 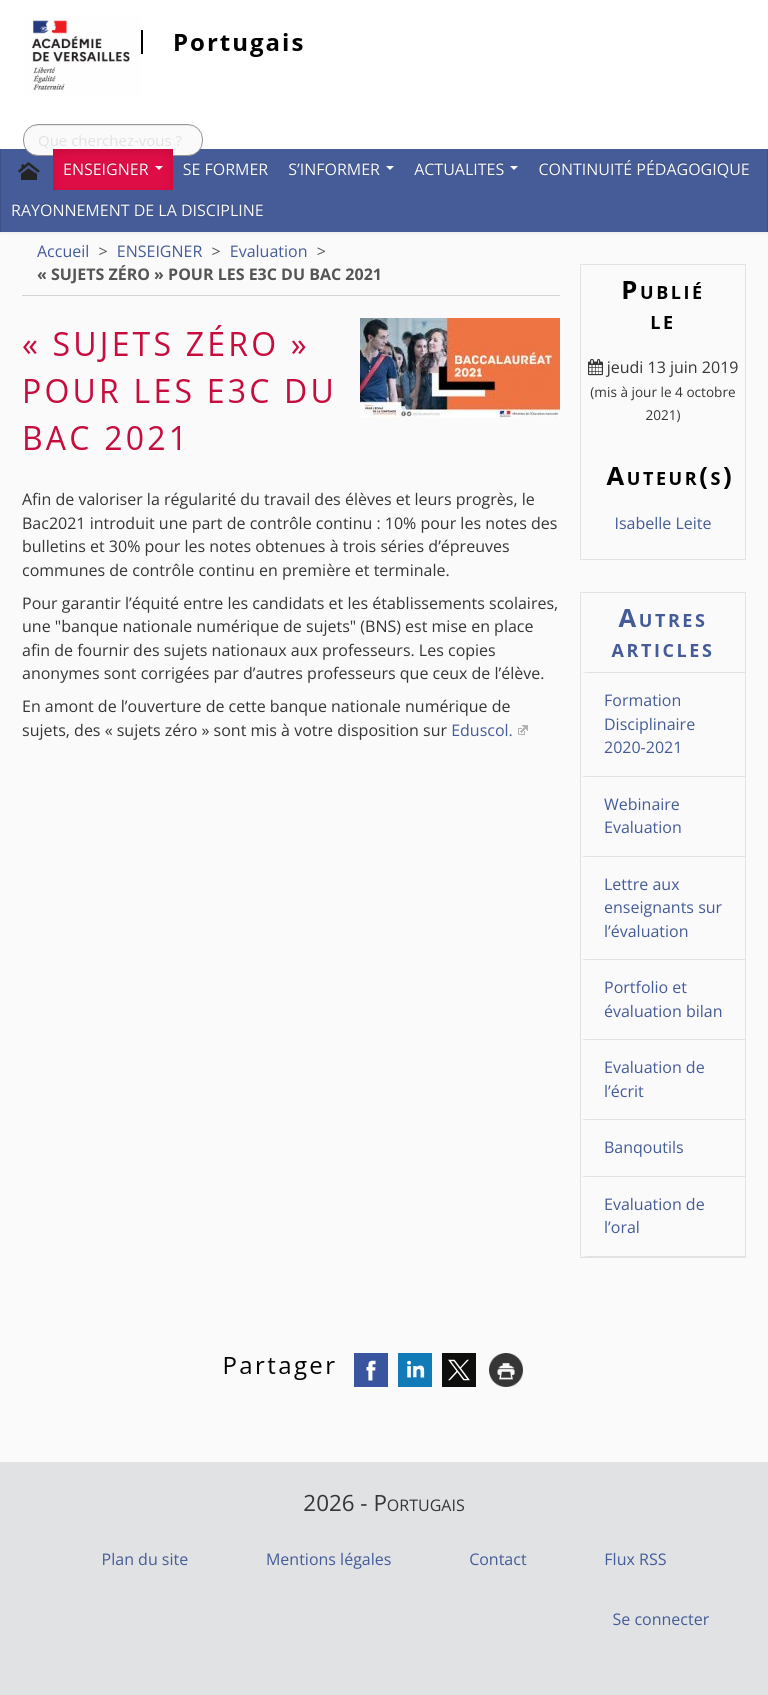 What do you see at coordinates (226, 169) in the screenshot?
I see `SE FORMER` at bounding box center [226, 169].